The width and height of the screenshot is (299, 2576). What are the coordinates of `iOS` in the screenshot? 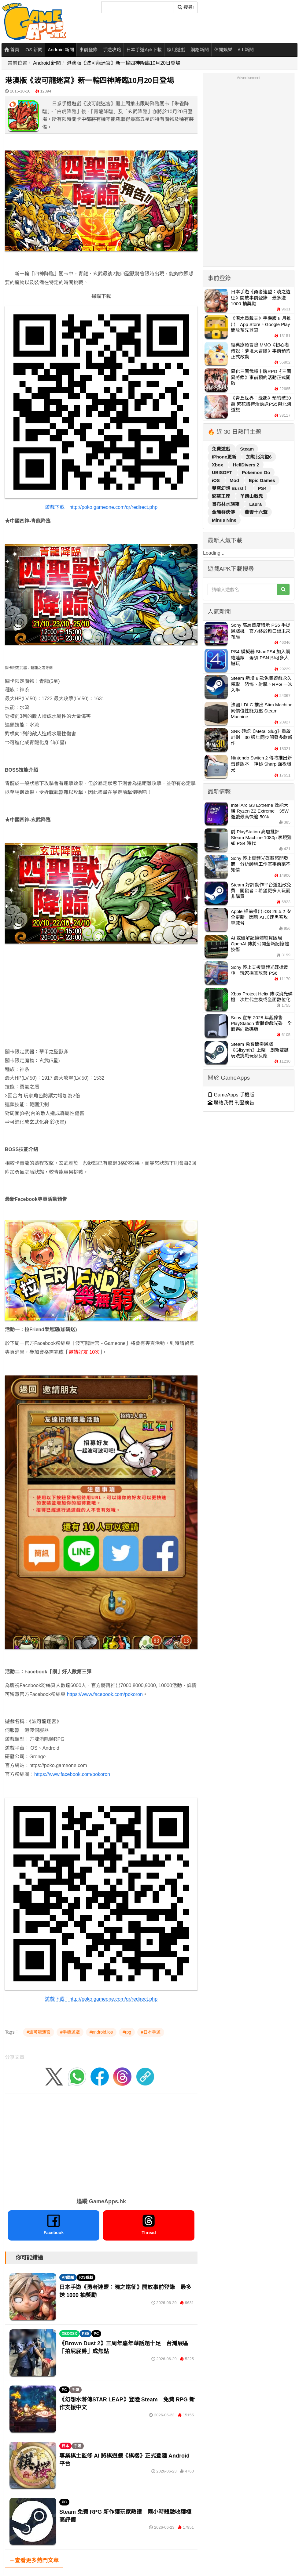 It's located at (216, 480).